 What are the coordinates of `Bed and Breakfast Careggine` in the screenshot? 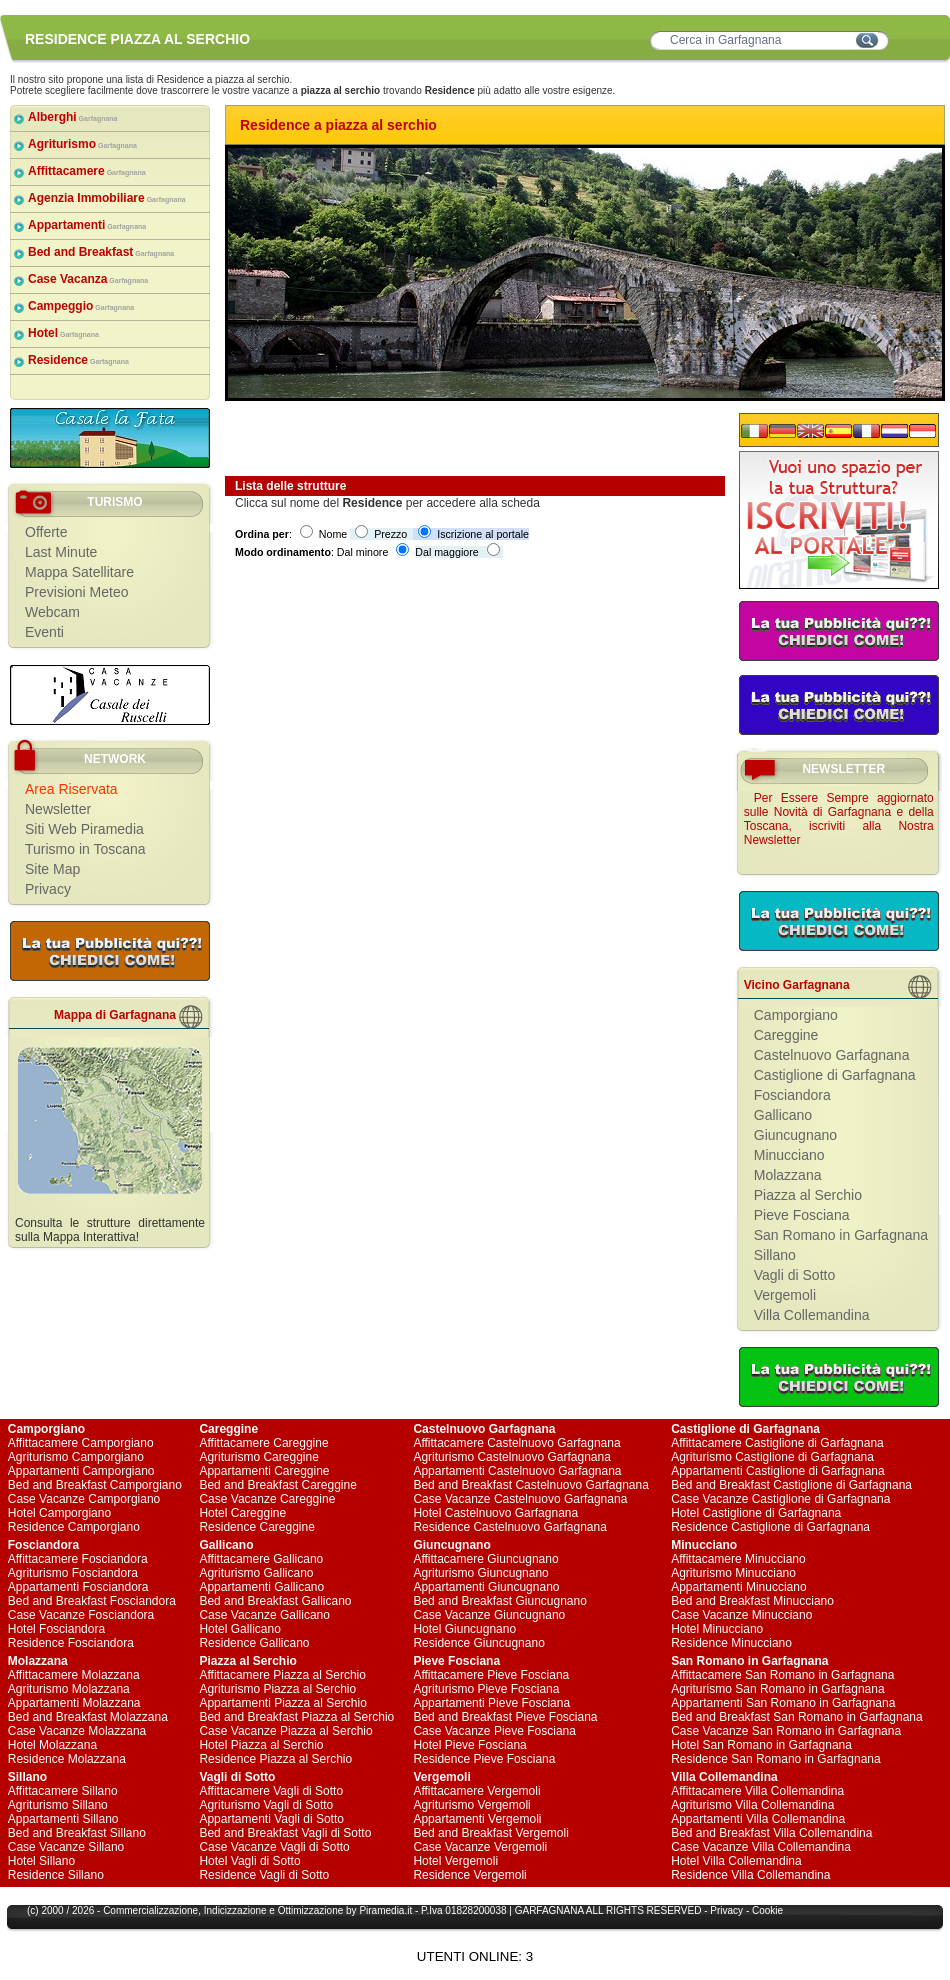 It's located at (277, 1485).